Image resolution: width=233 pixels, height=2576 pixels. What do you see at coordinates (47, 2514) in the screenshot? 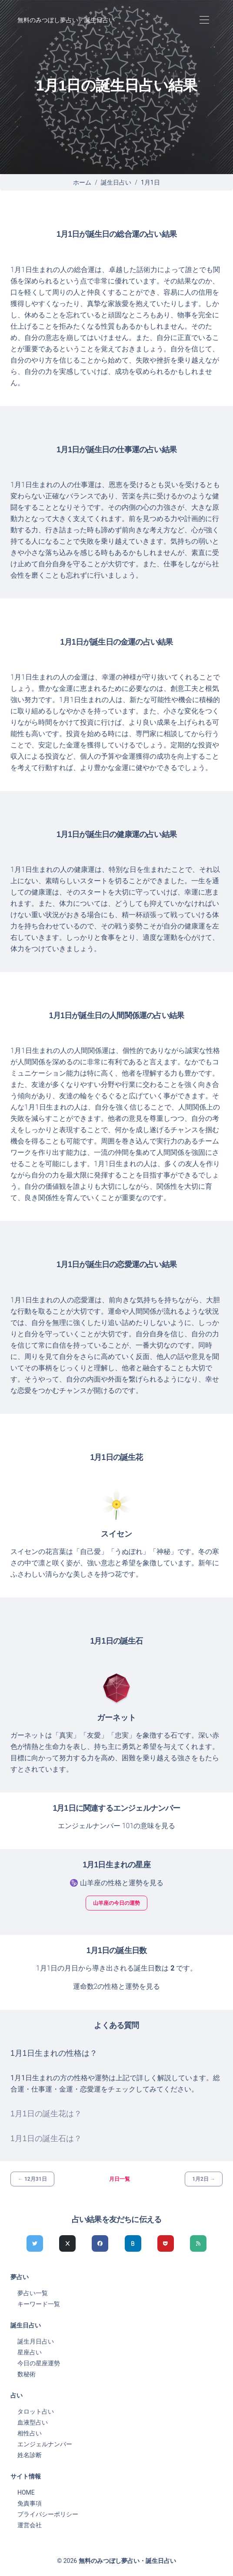
I see `プライバシーポリシー` at bounding box center [47, 2514].